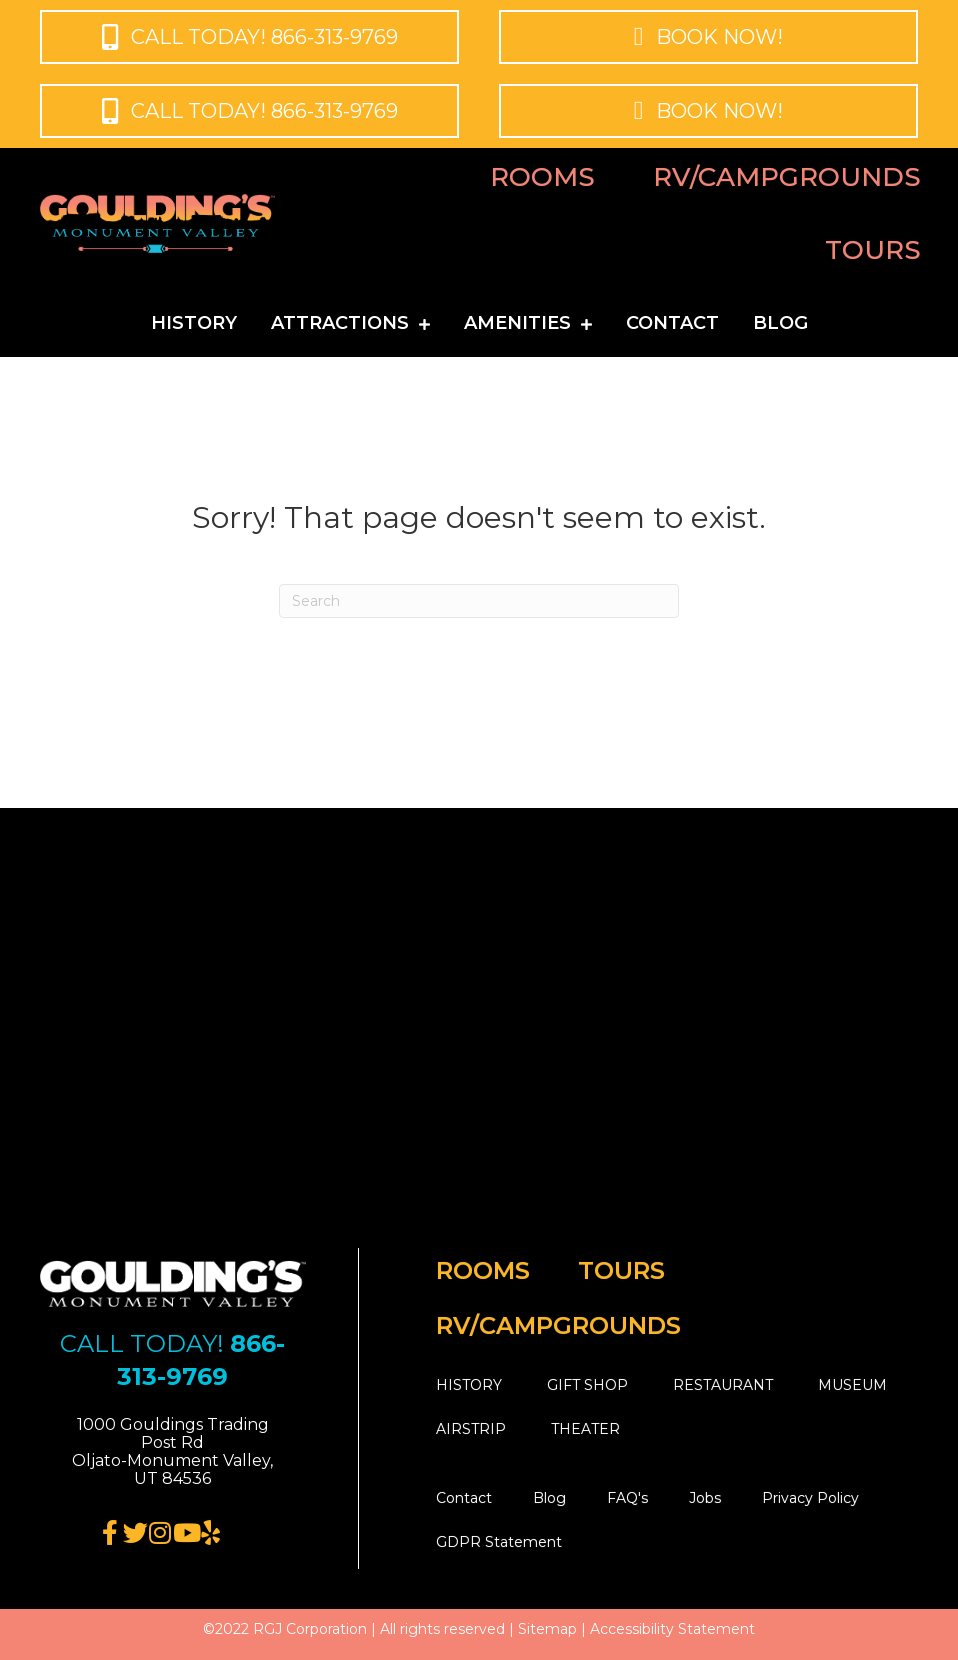 Image resolution: width=958 pixels, height=1660 pixels. I want to click on RESTAURANT, so click(723, 1385).